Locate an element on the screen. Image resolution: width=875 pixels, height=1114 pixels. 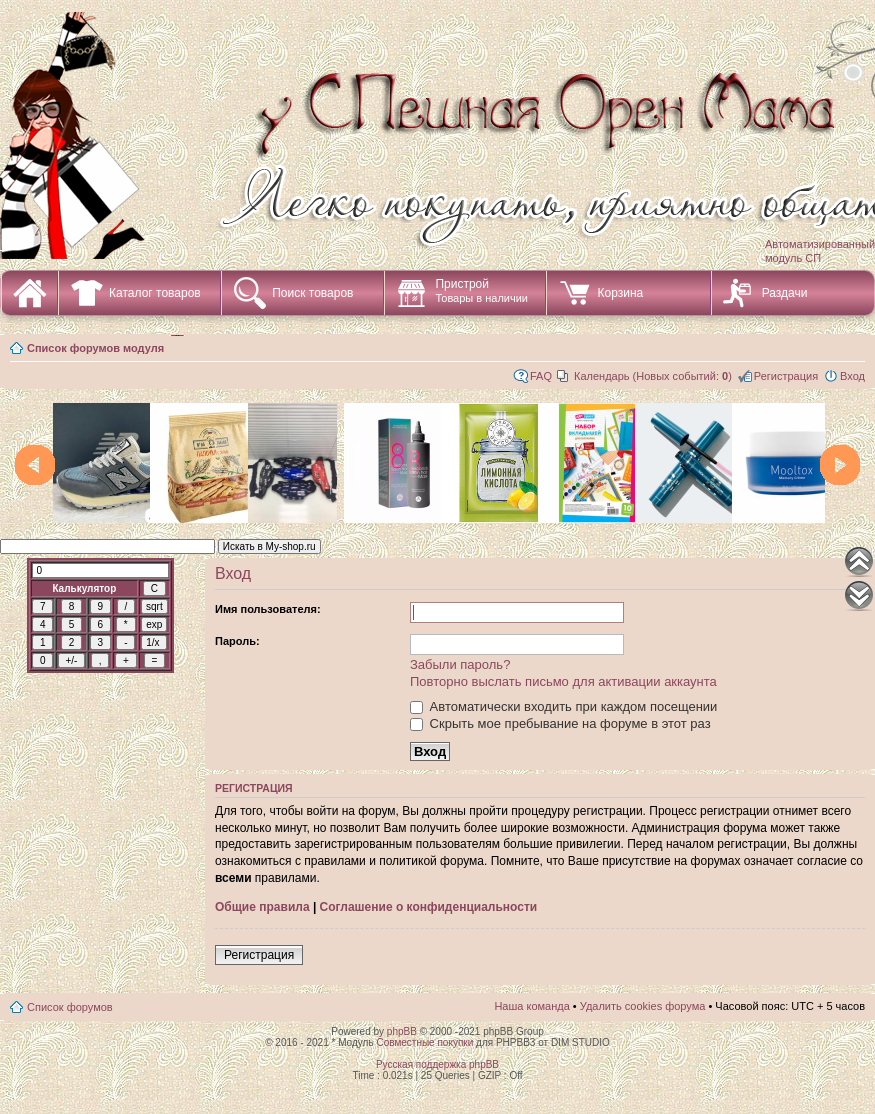
Корзина is located at coordinates (620, 293).